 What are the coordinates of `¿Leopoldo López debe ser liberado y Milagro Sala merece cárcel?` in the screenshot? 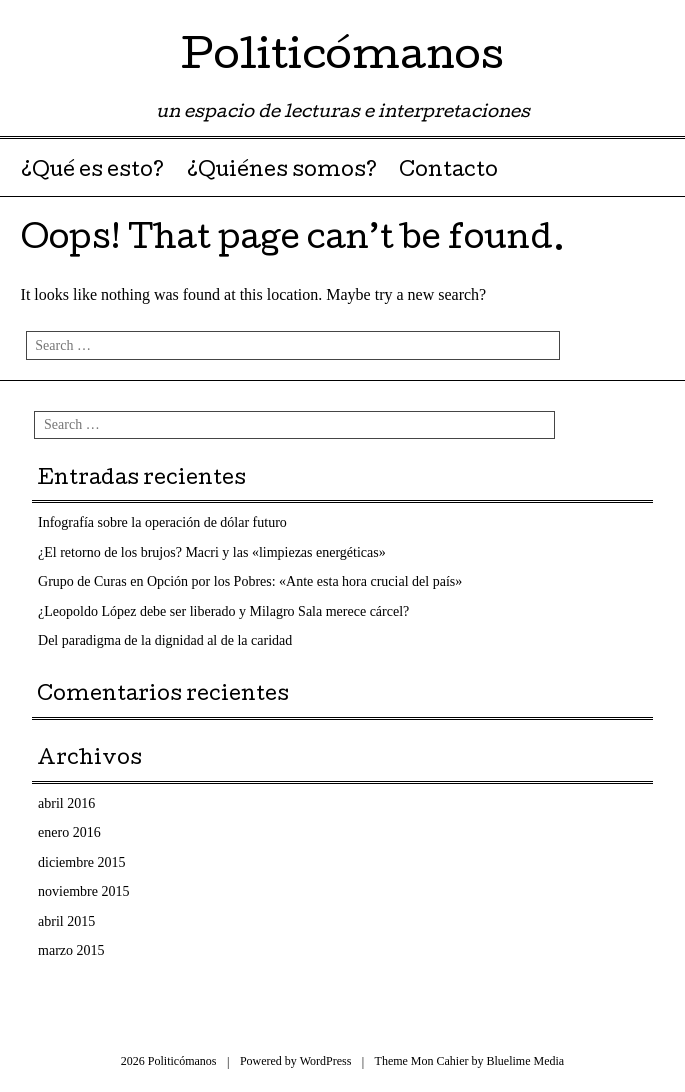 It's located at (223, 611).